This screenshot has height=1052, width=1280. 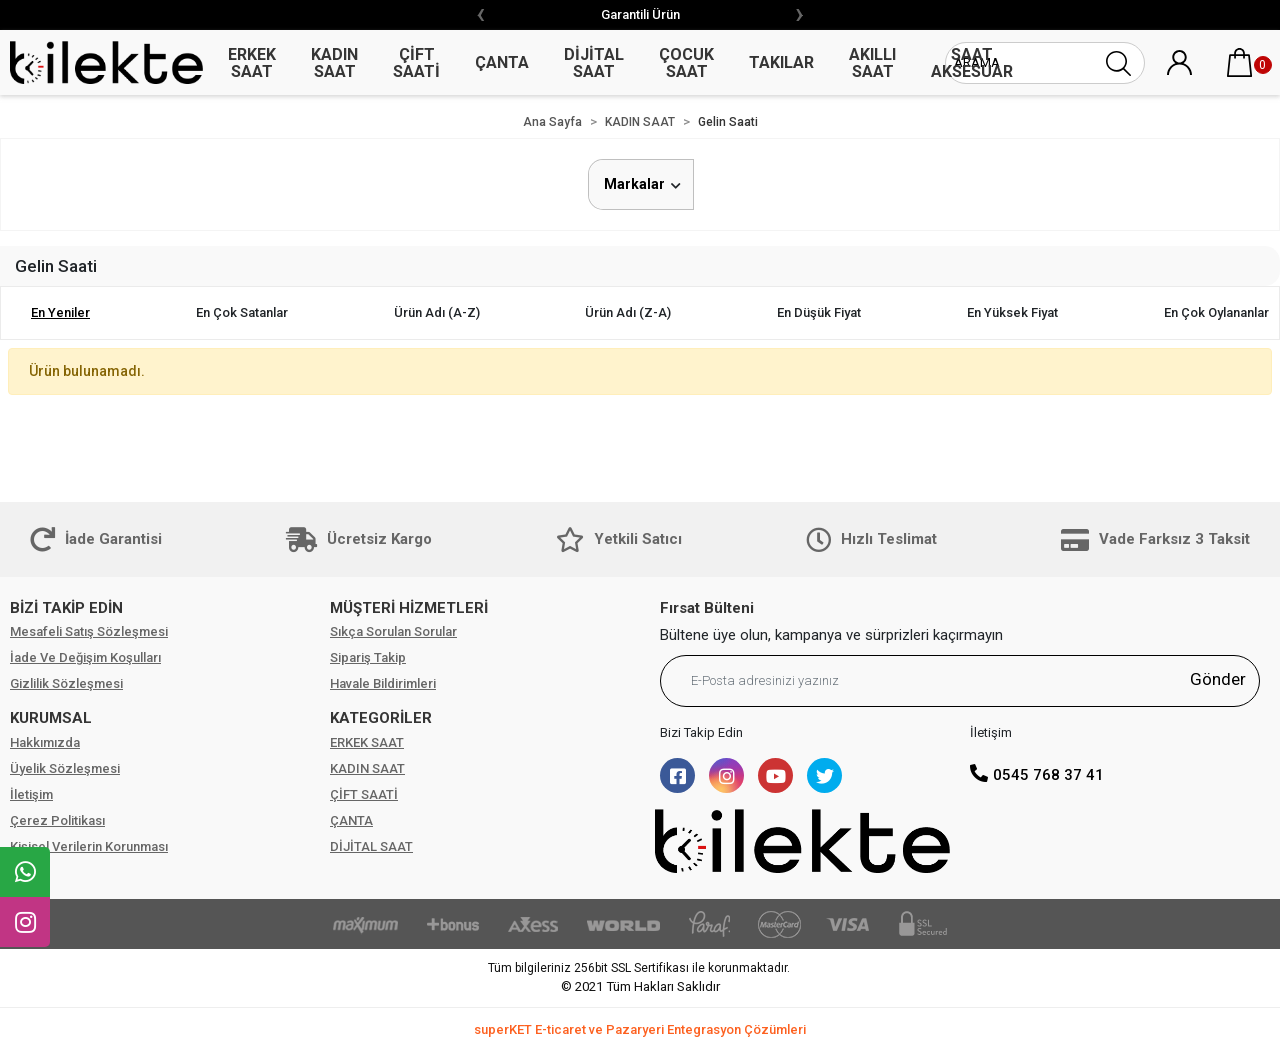 I want to click on En yüksek fiyat, so click(x=1012, y=312).